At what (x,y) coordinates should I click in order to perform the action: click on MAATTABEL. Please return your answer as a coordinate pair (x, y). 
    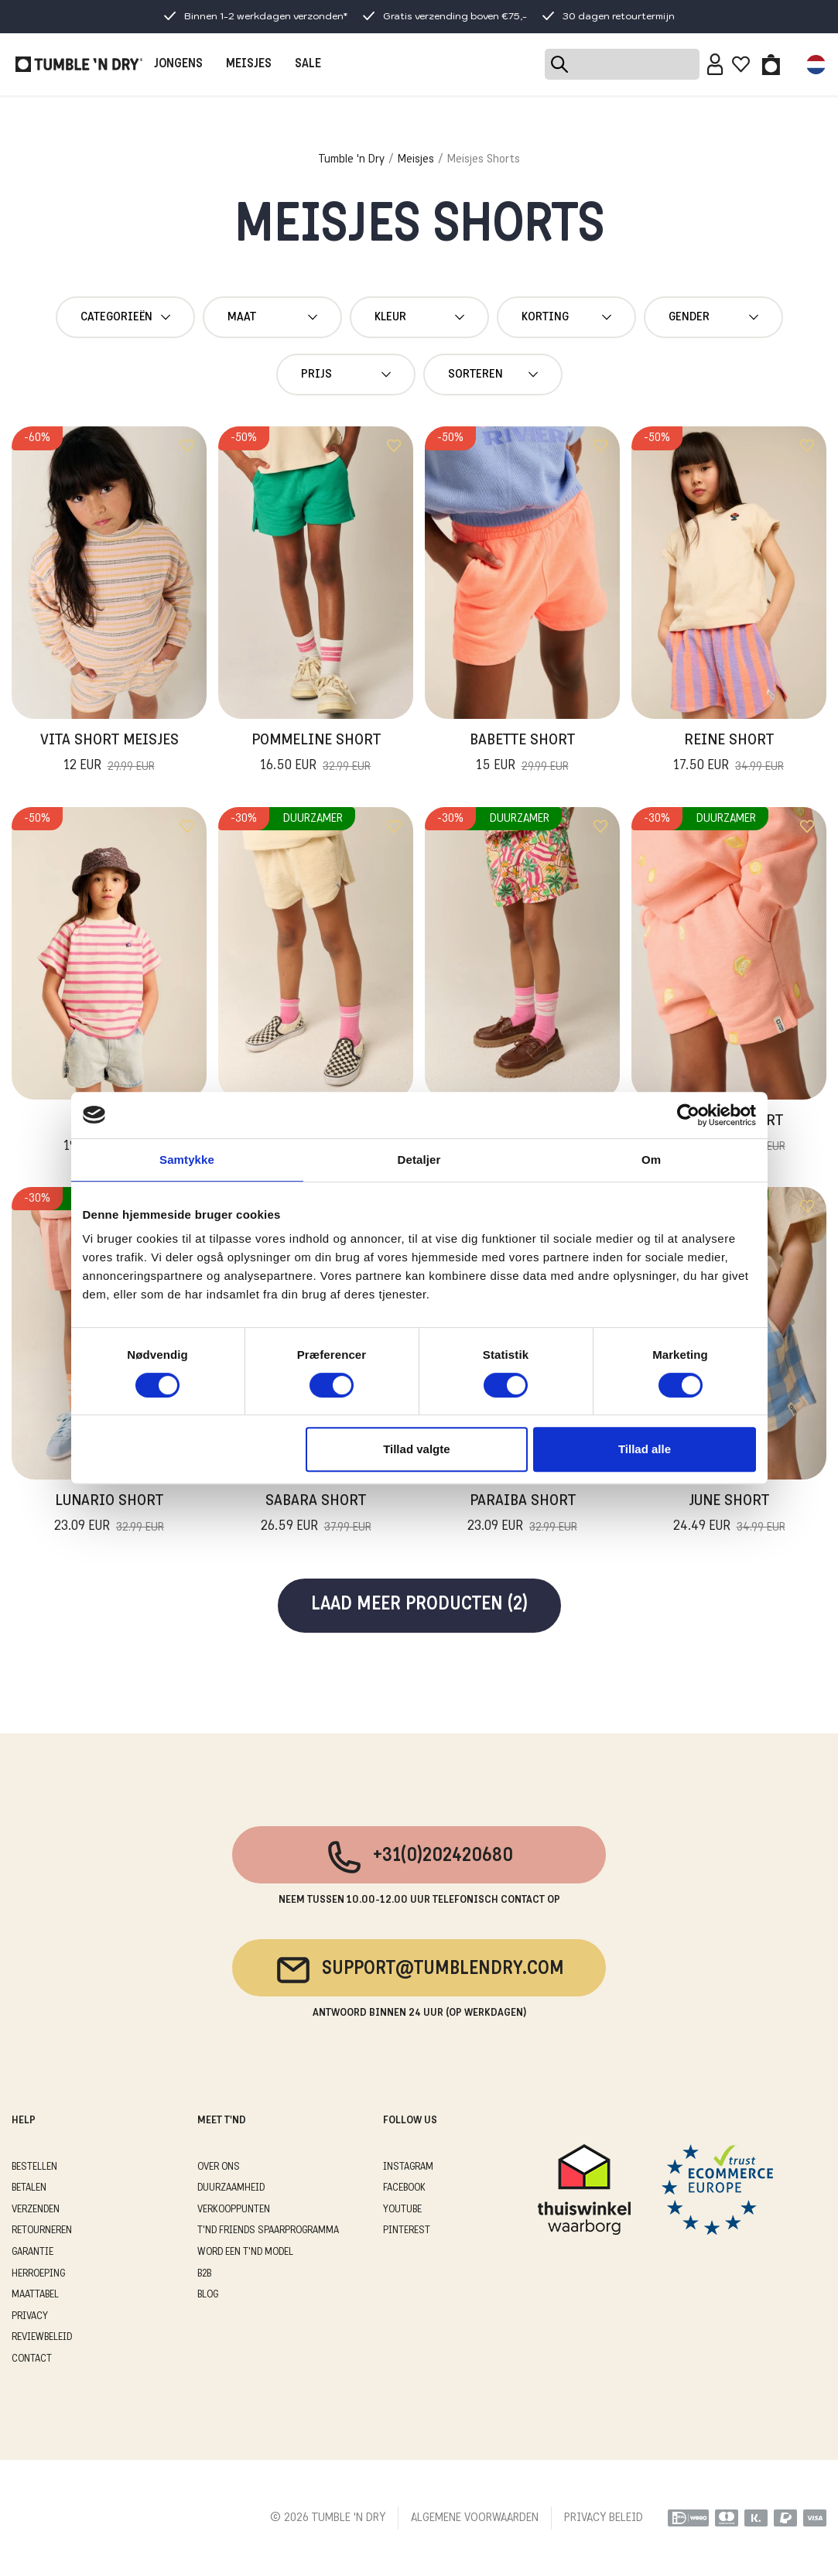
    Looking at the image, I should click on (35, 2295).